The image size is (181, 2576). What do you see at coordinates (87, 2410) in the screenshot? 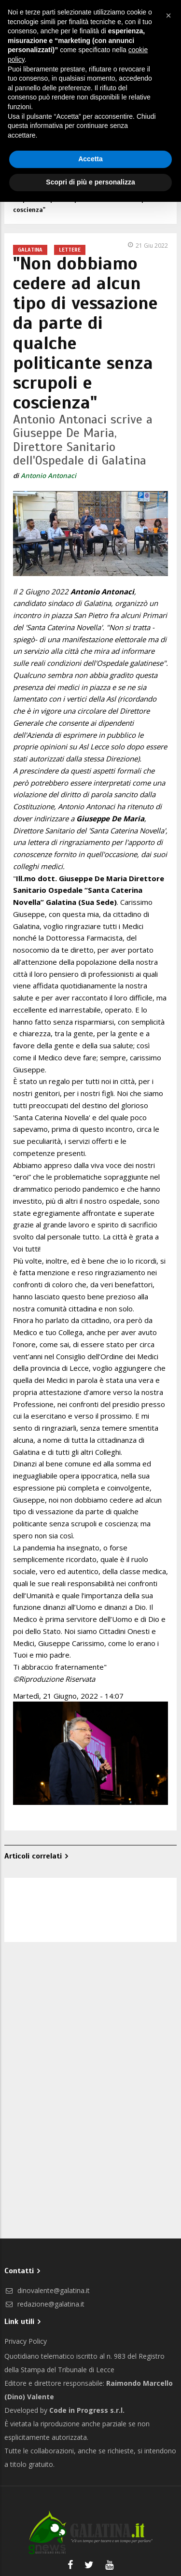
I see `Code in Progress s.r.l.` at bounding box center [87, 2410].